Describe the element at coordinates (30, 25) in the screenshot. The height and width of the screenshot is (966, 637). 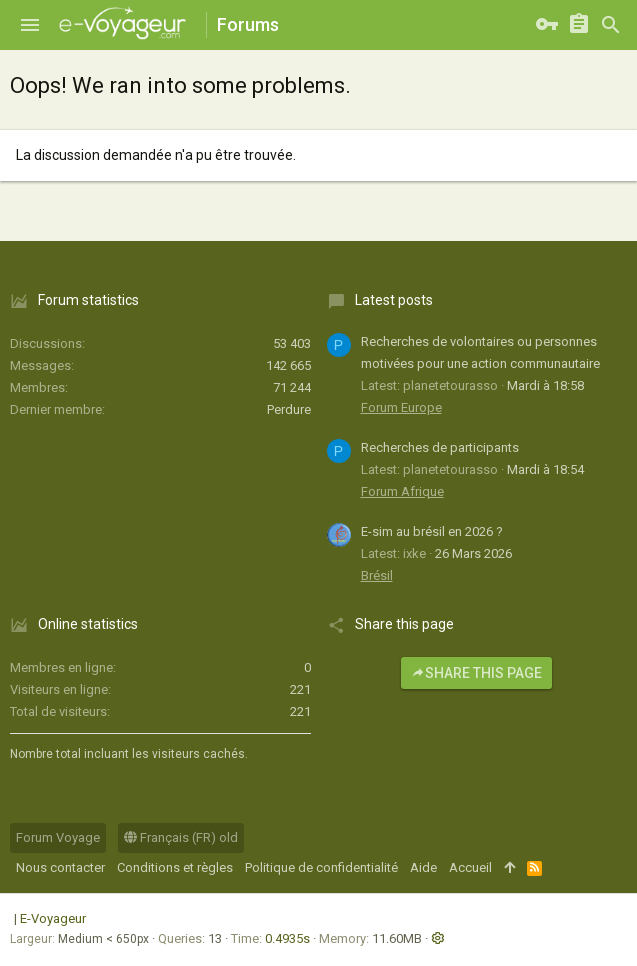
I see `[button]` at that location.